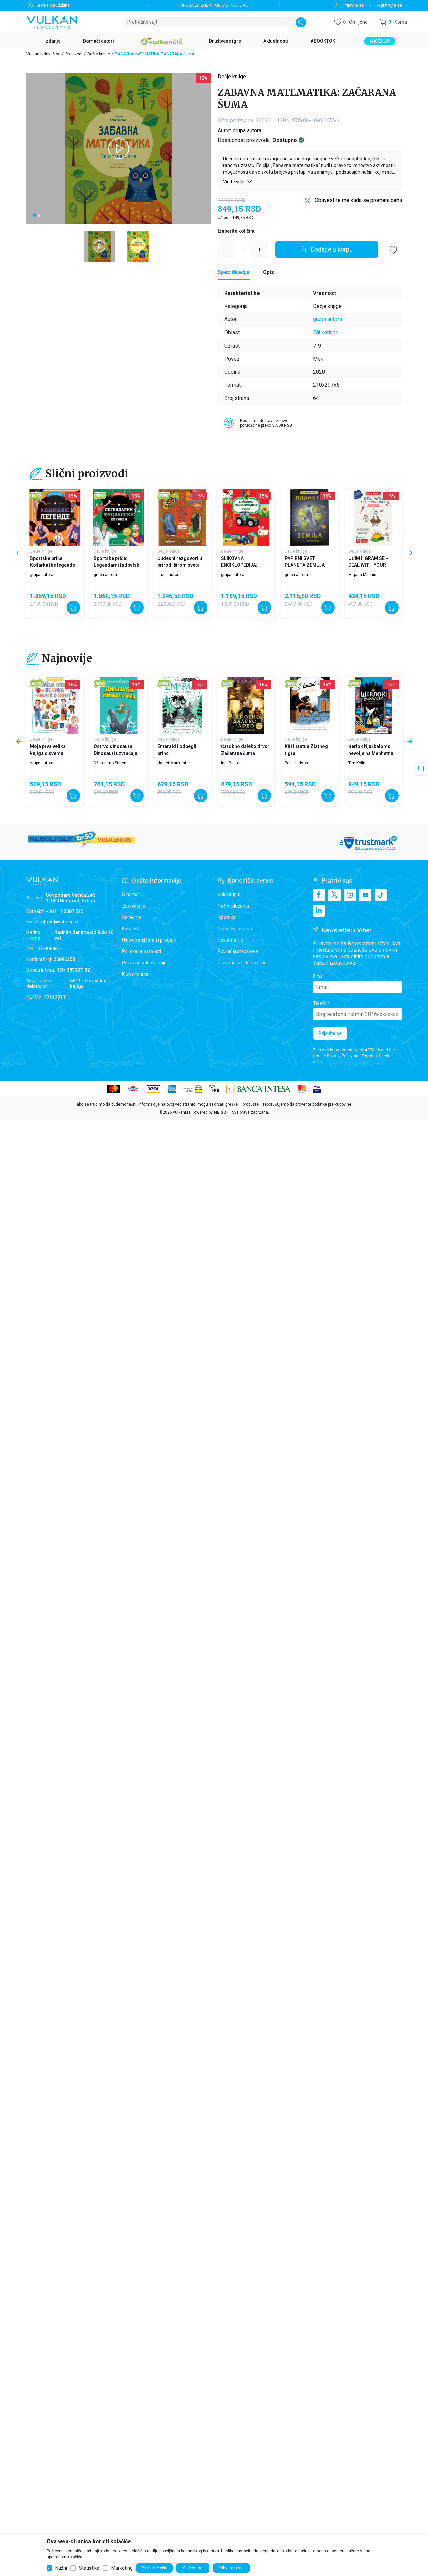 The width and height of the screenshot is (428, 2576). Describe the element at coordinates (268, 272) in the screenshot. I see `Opis` at that location.